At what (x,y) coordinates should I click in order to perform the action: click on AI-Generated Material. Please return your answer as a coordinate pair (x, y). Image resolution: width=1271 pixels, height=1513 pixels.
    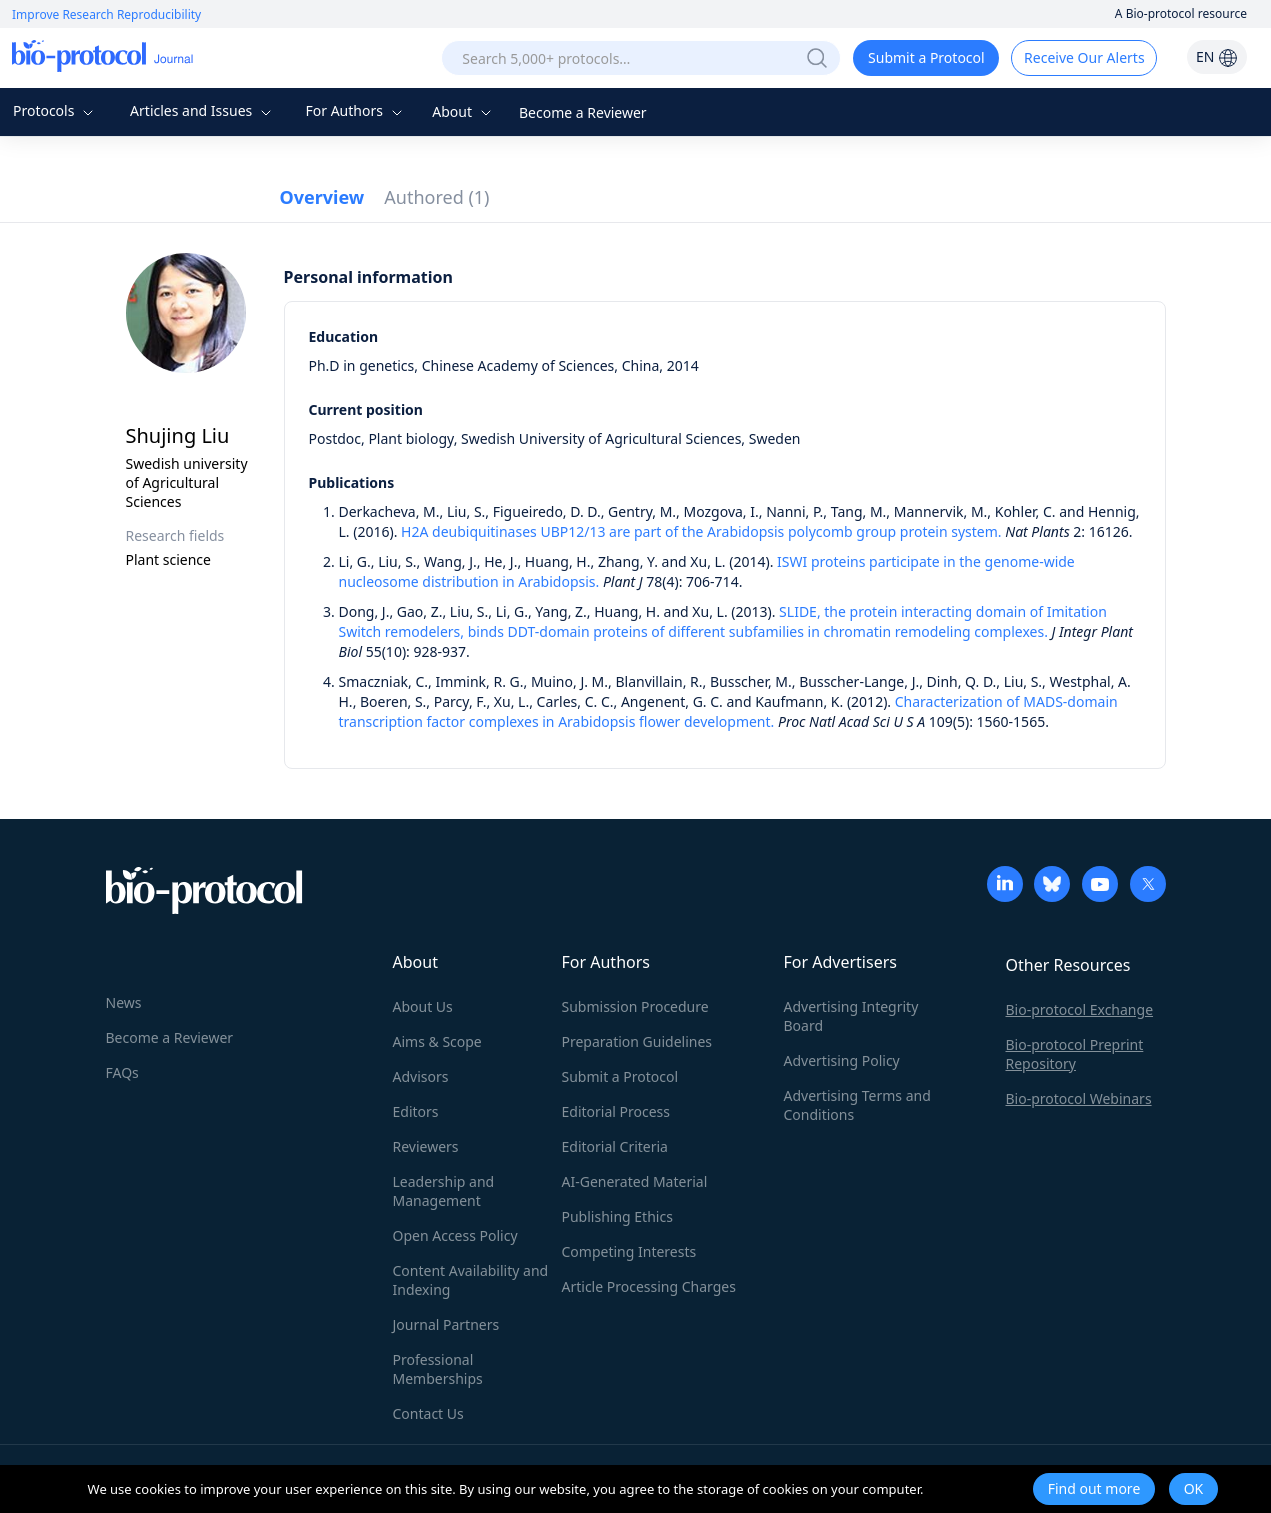
    Looking at the image, I should click on (635, 1181).